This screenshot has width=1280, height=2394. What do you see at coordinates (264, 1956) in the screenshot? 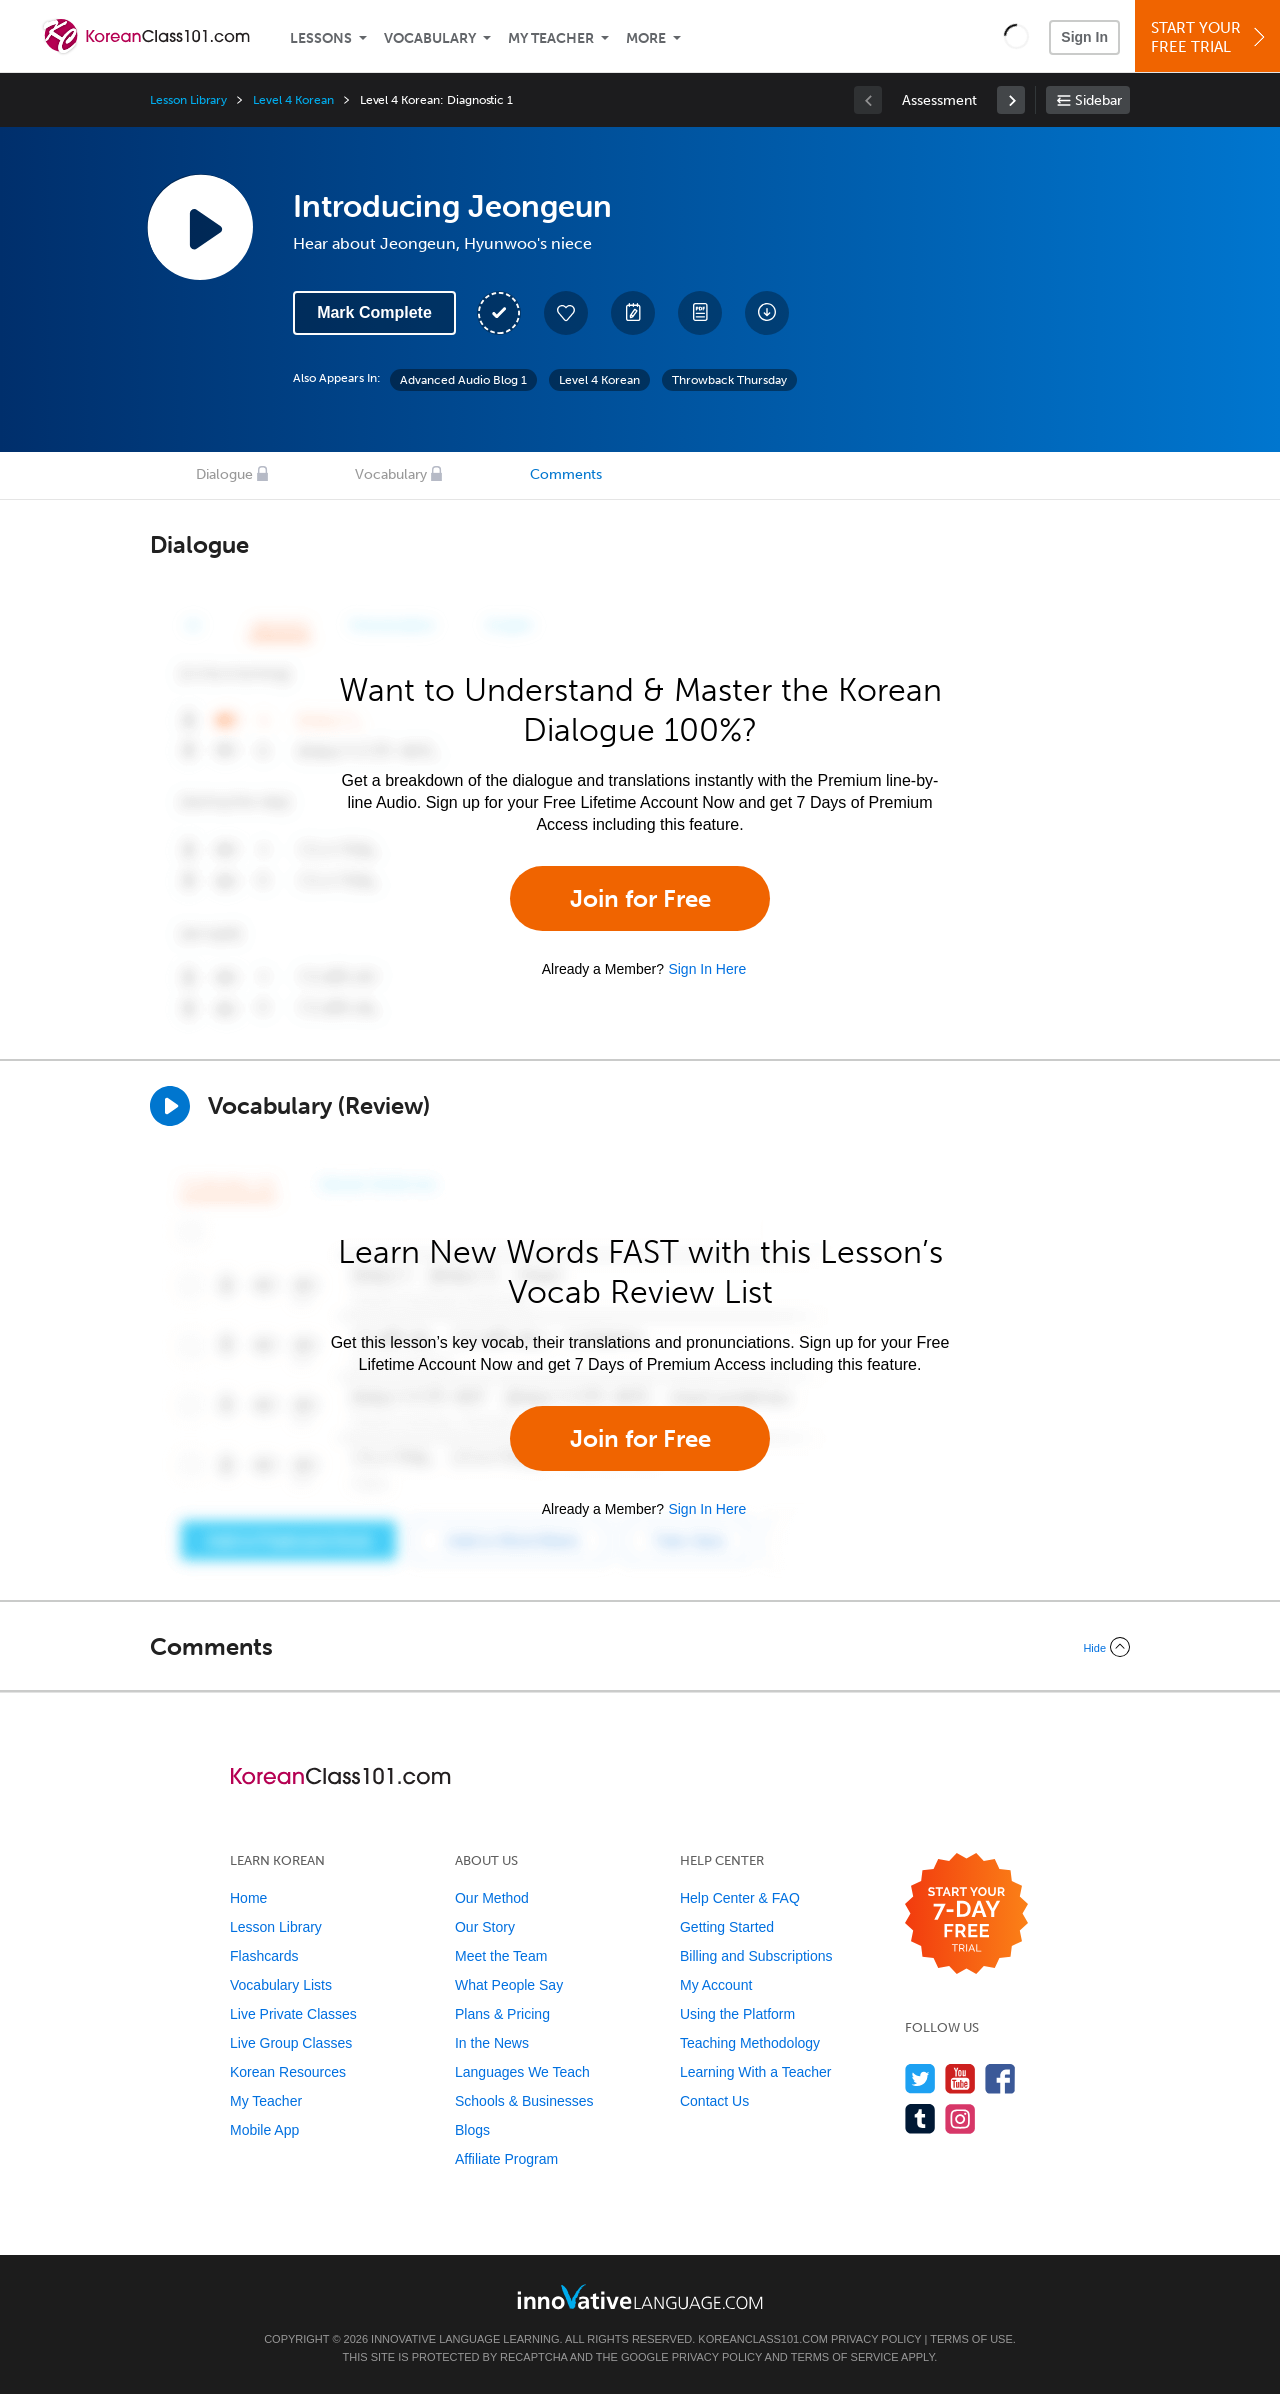
I see `Flashcards` at bounding box center [264, 1956].